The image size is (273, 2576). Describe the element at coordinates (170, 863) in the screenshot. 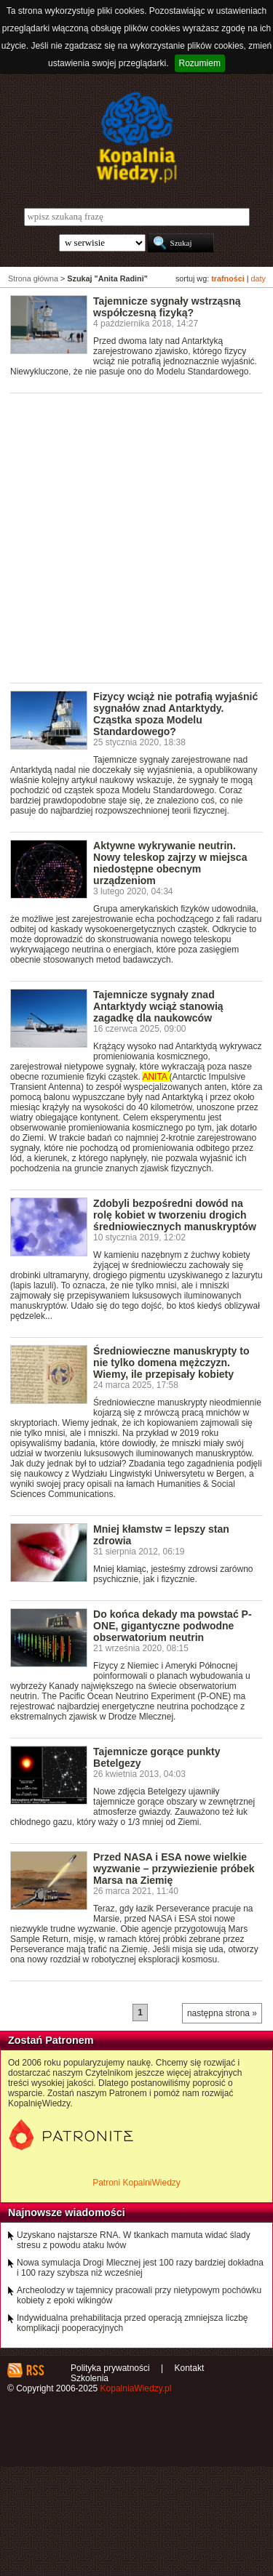

I see `Aktywne wykrywanie neutrin. Nowy teleskop zajrzy w miejsca niedostępne obecnym urządzeniom` at that location.